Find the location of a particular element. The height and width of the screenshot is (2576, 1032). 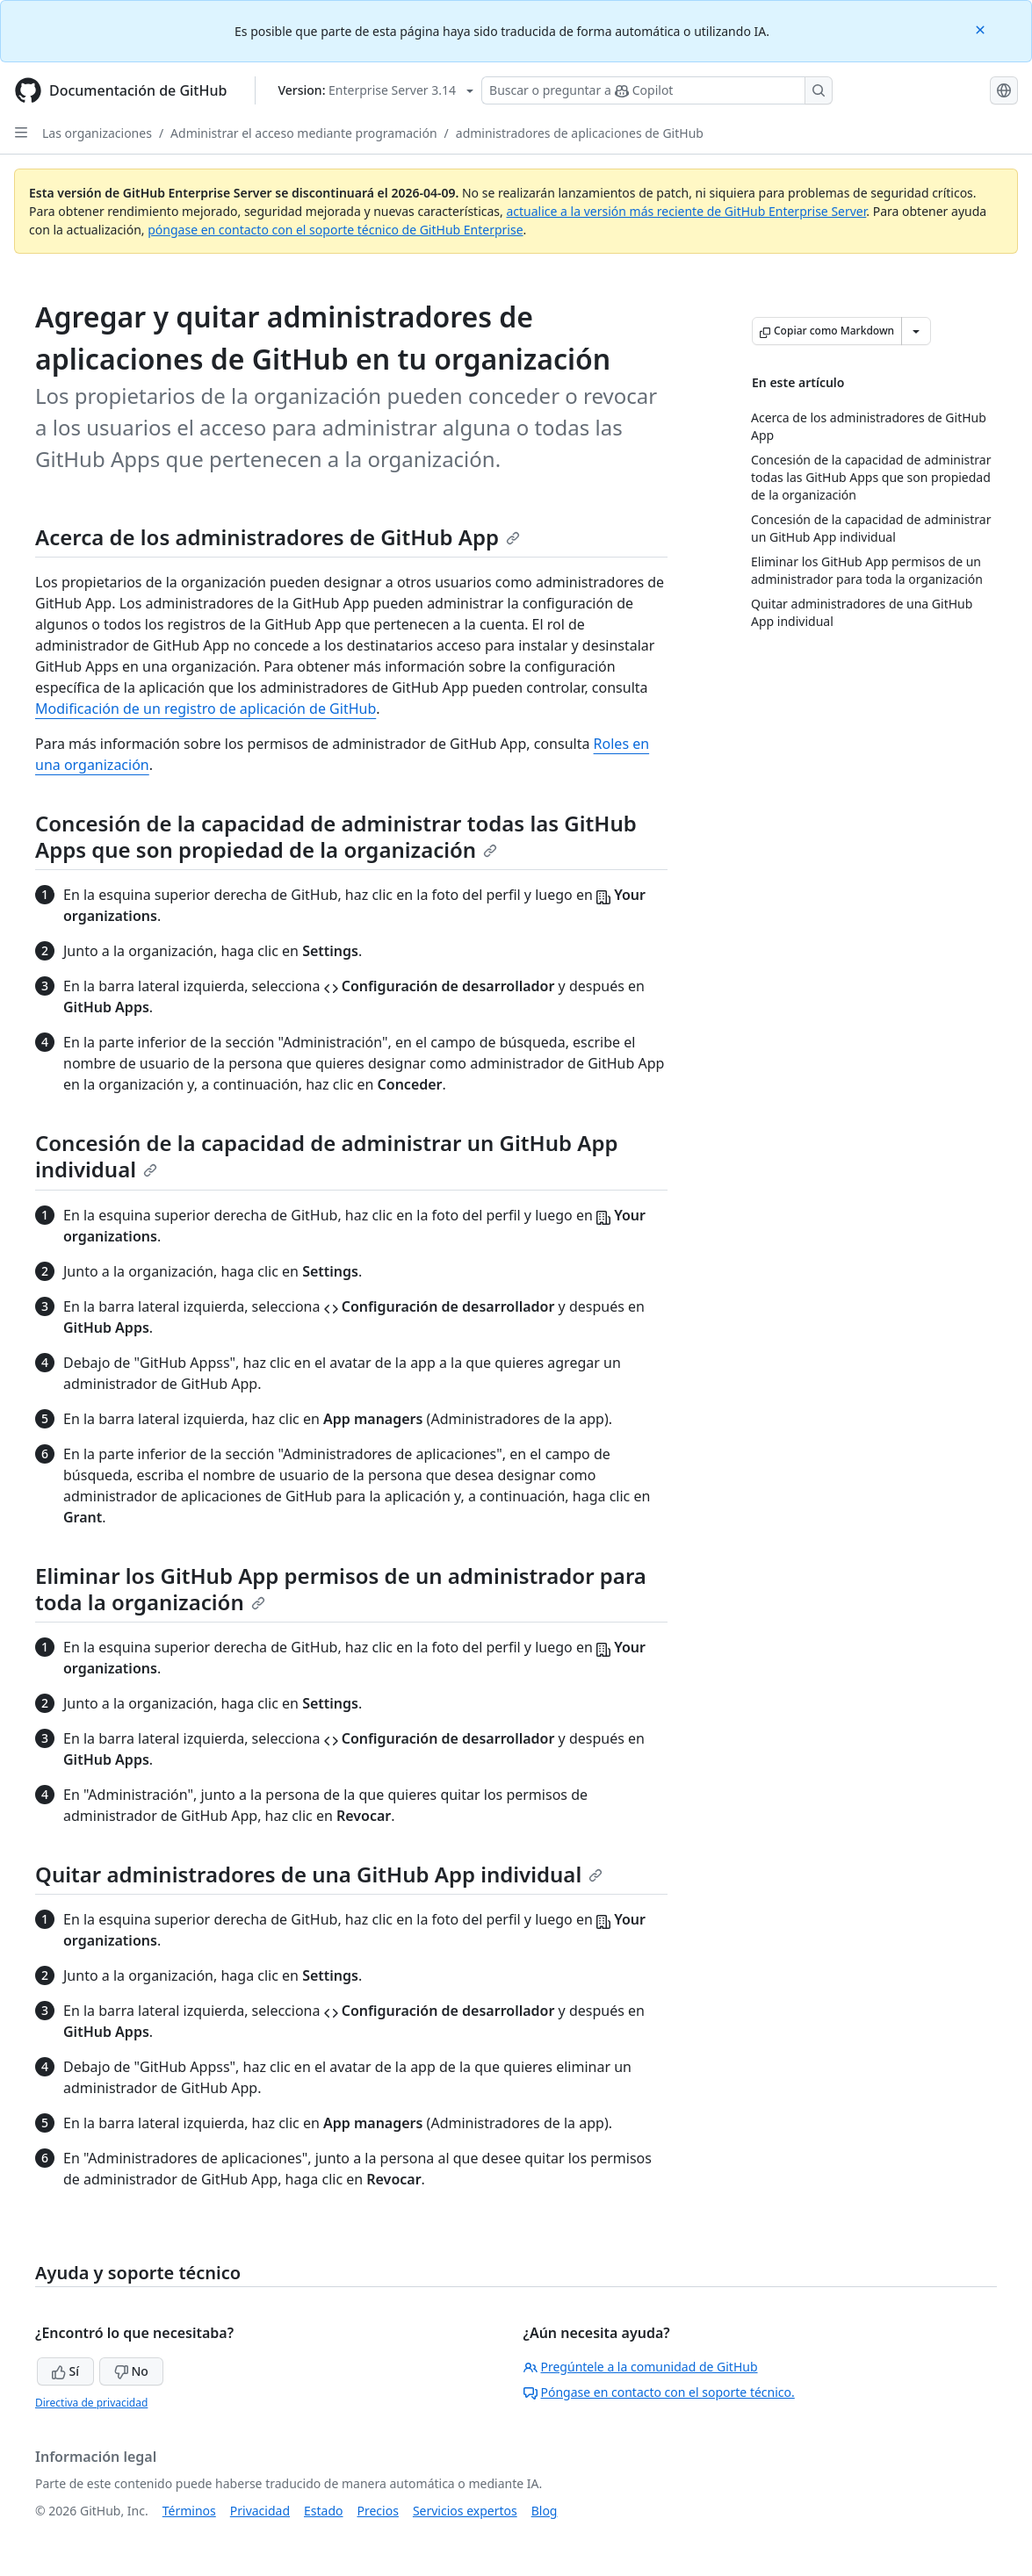

Las organizaciones is located at coordinates (97, 133).